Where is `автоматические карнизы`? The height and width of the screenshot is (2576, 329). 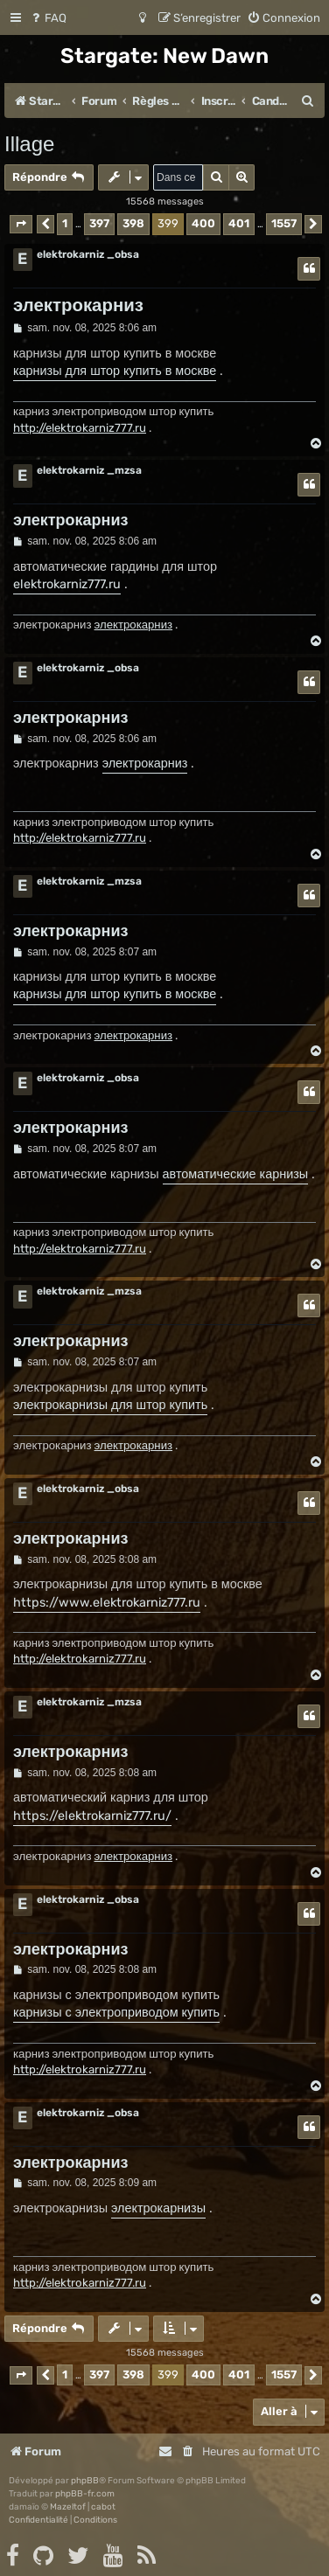
автоматические карнизы is located at coordinates (236, 1174).